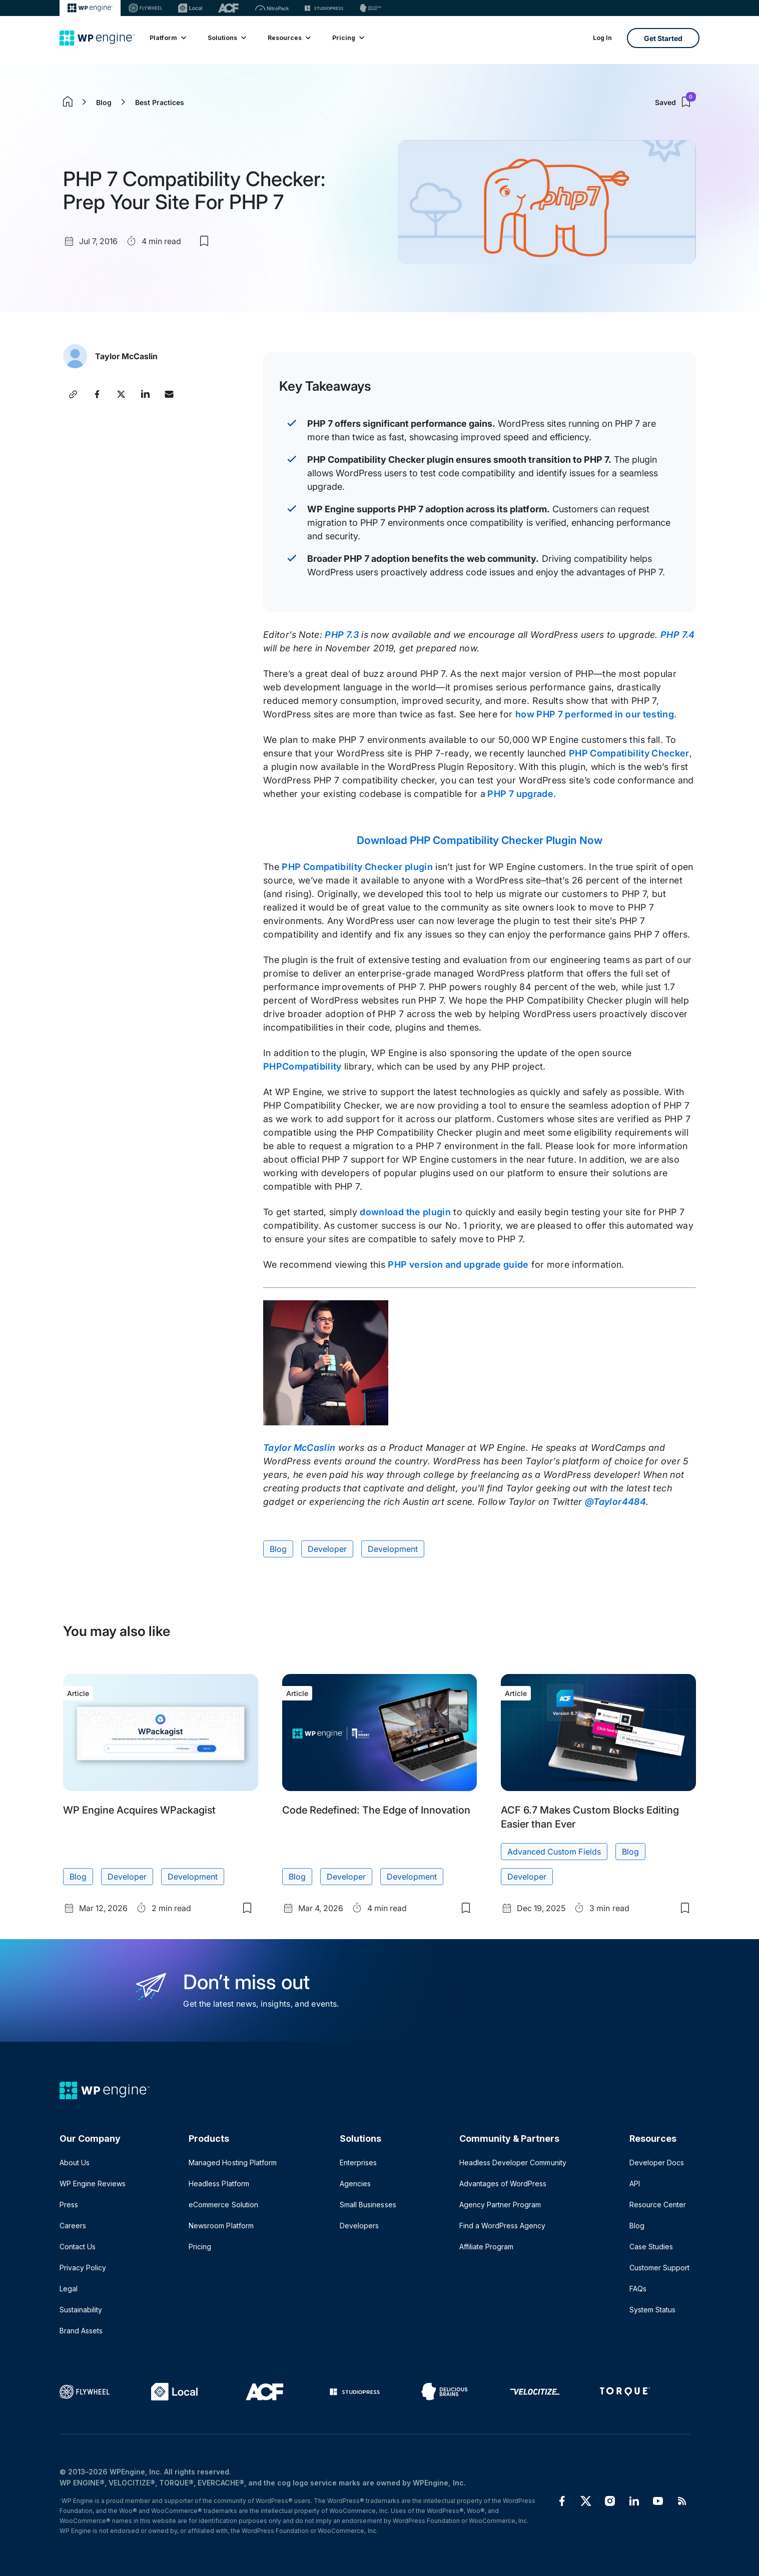 This screenshot has width=759, height=2576. What do you see at coordinates (486, 2246) in the screenshot?
I see `Affiliate Program` at bounding box center [486, 2246].